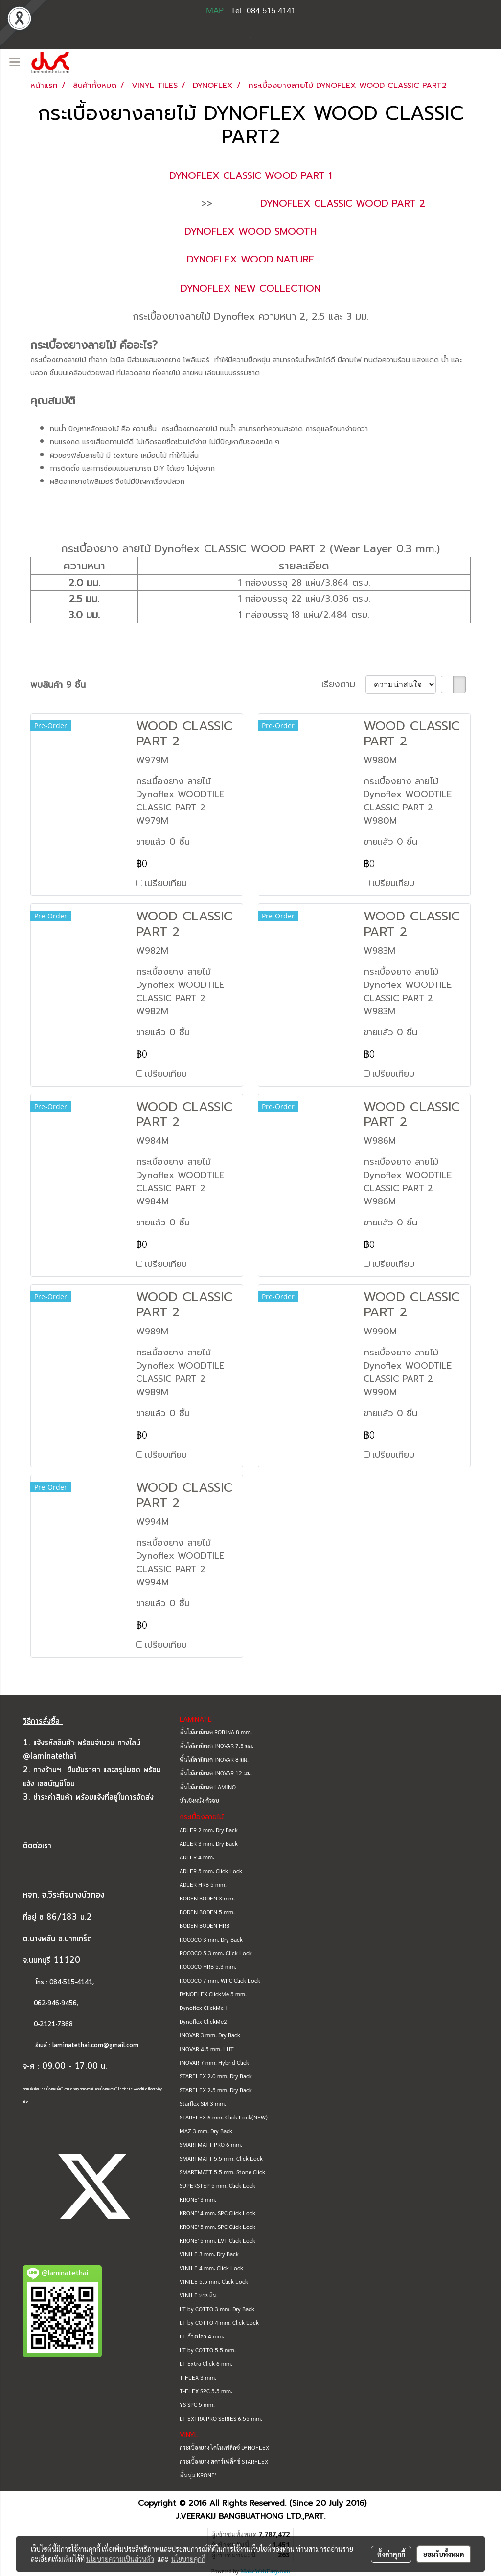  I want to click on ROCOCO 7 mm. WPC Click Lock, so click(220, 1980).